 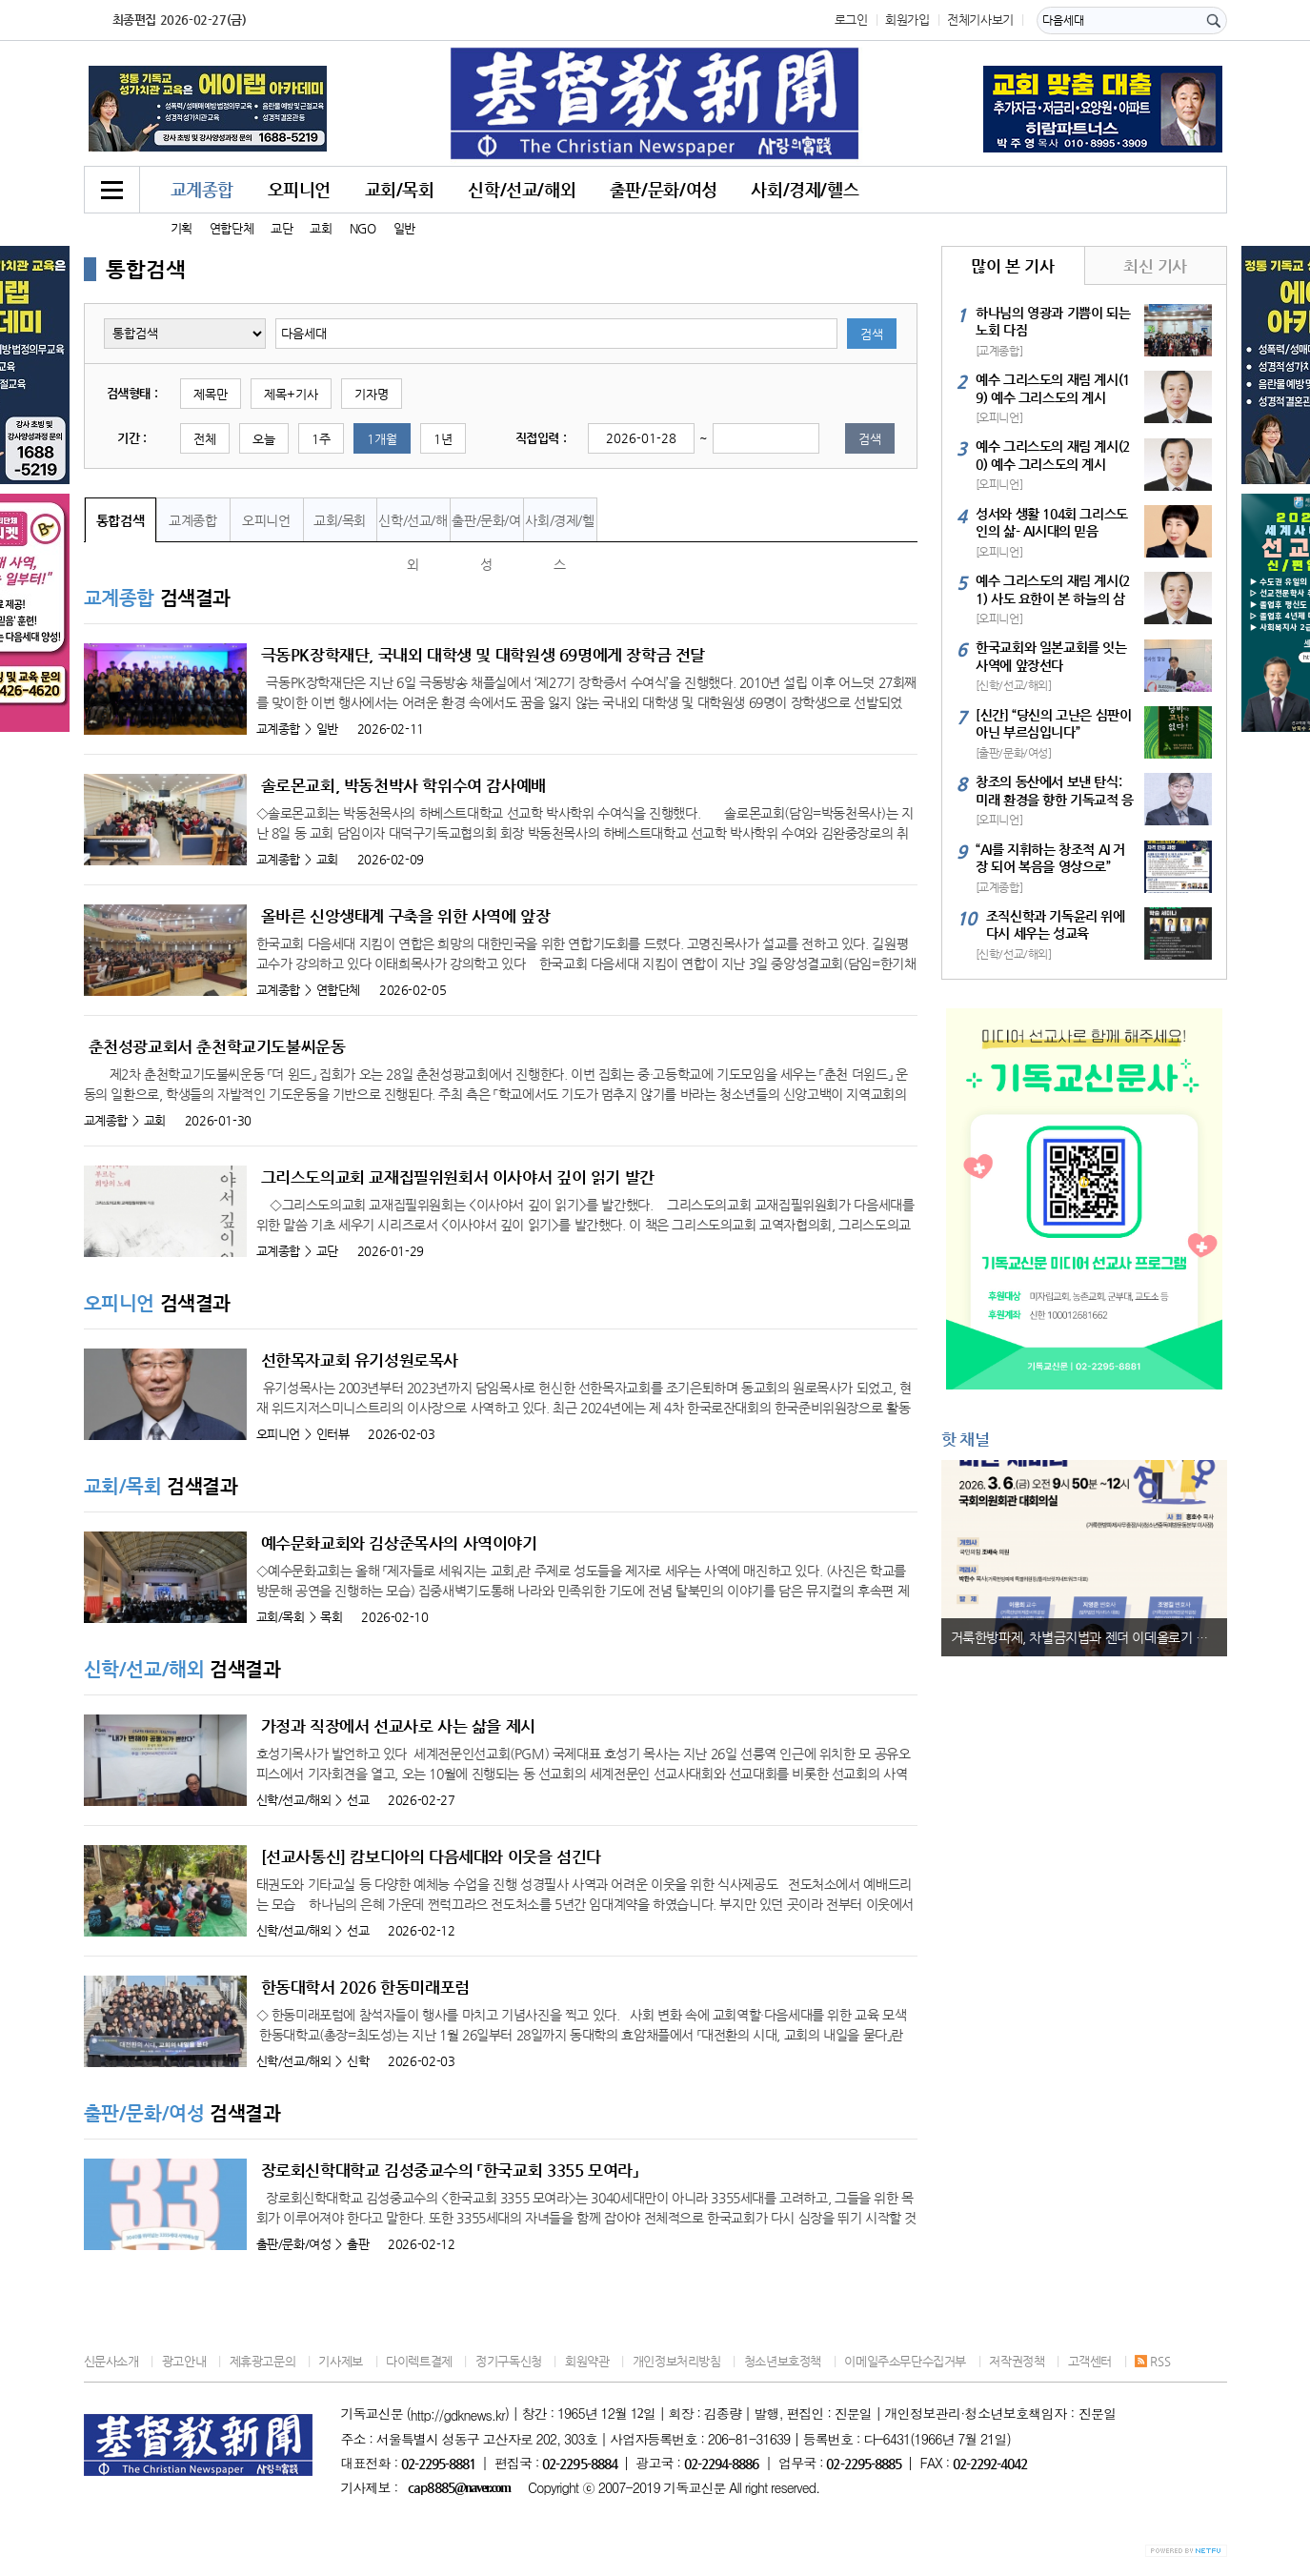 I want to click on 한동대학서 2026 한동미래포럼, so click(x=365, y=1987).